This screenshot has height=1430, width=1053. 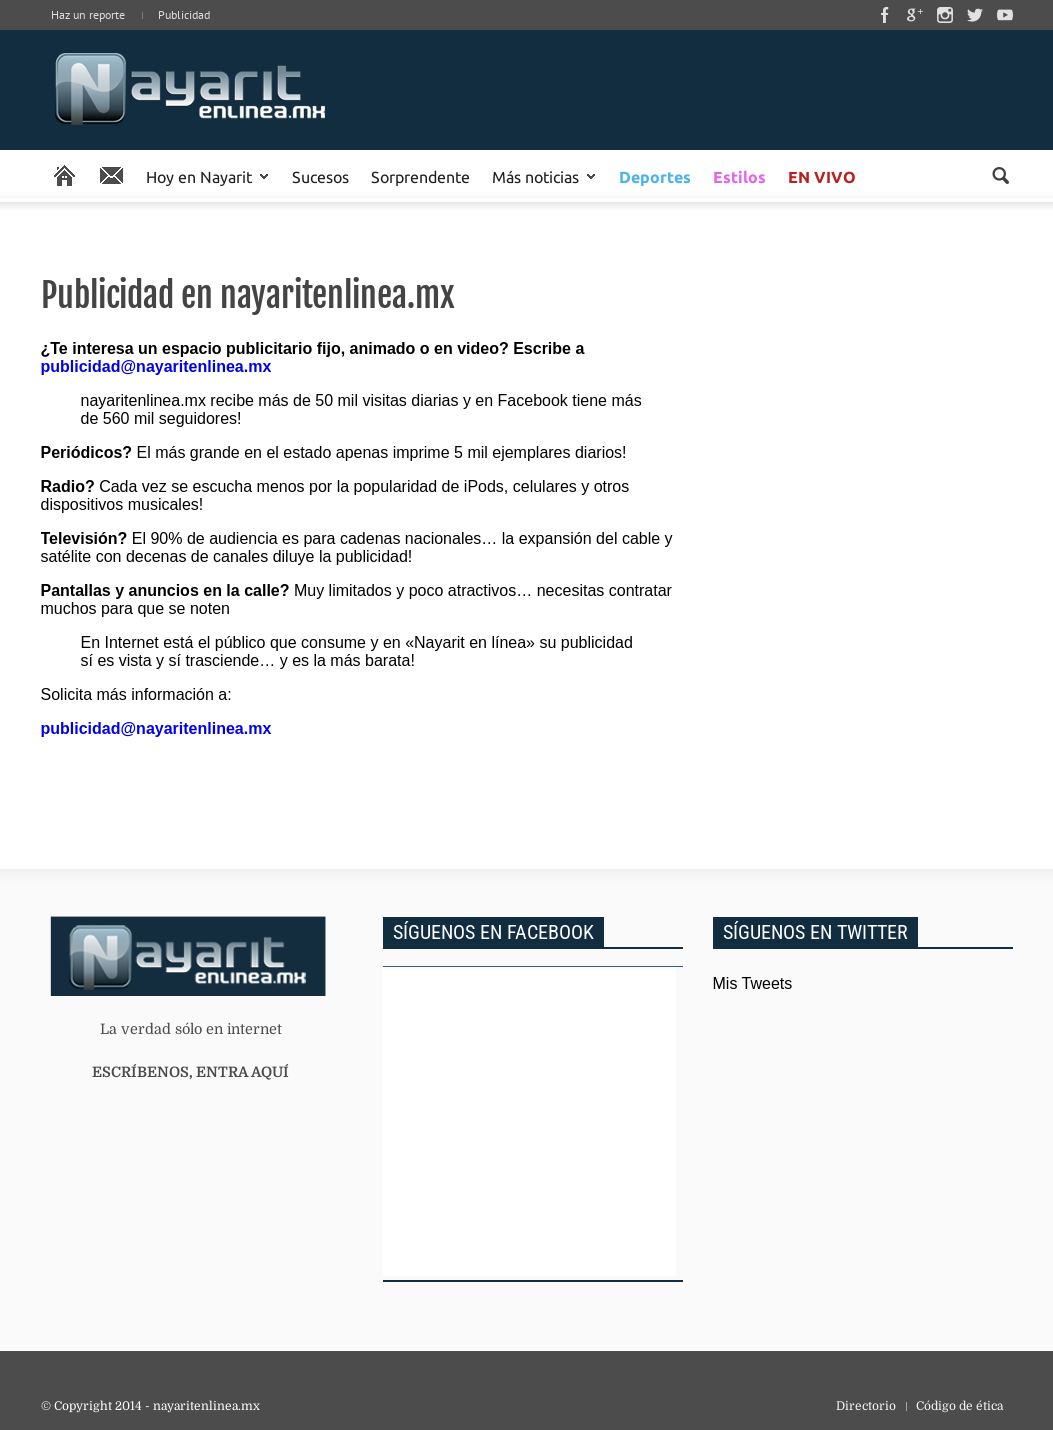 I want to click on Buscar, so click(x=1000, y=175).